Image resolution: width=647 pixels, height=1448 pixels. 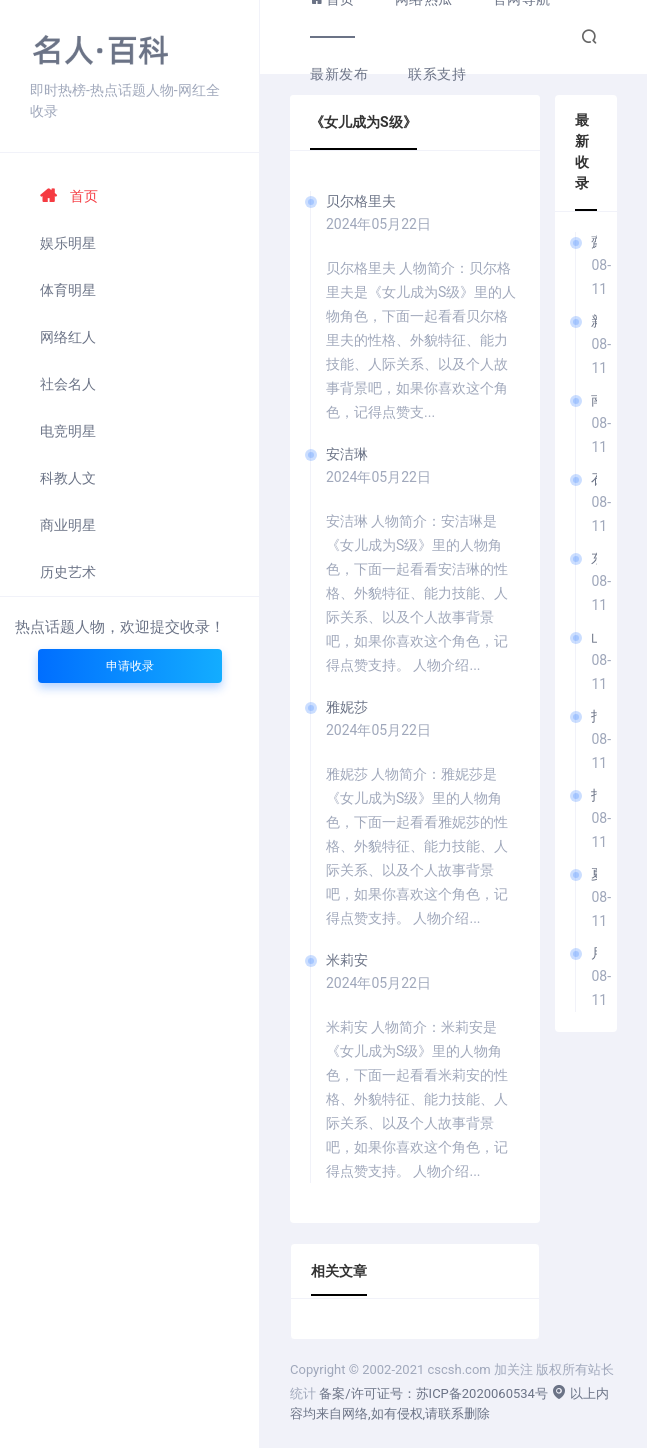 What do you see at coordinates (68, 290) in the screenshot?
I see `体育明星` at bounding box center [68, 290].